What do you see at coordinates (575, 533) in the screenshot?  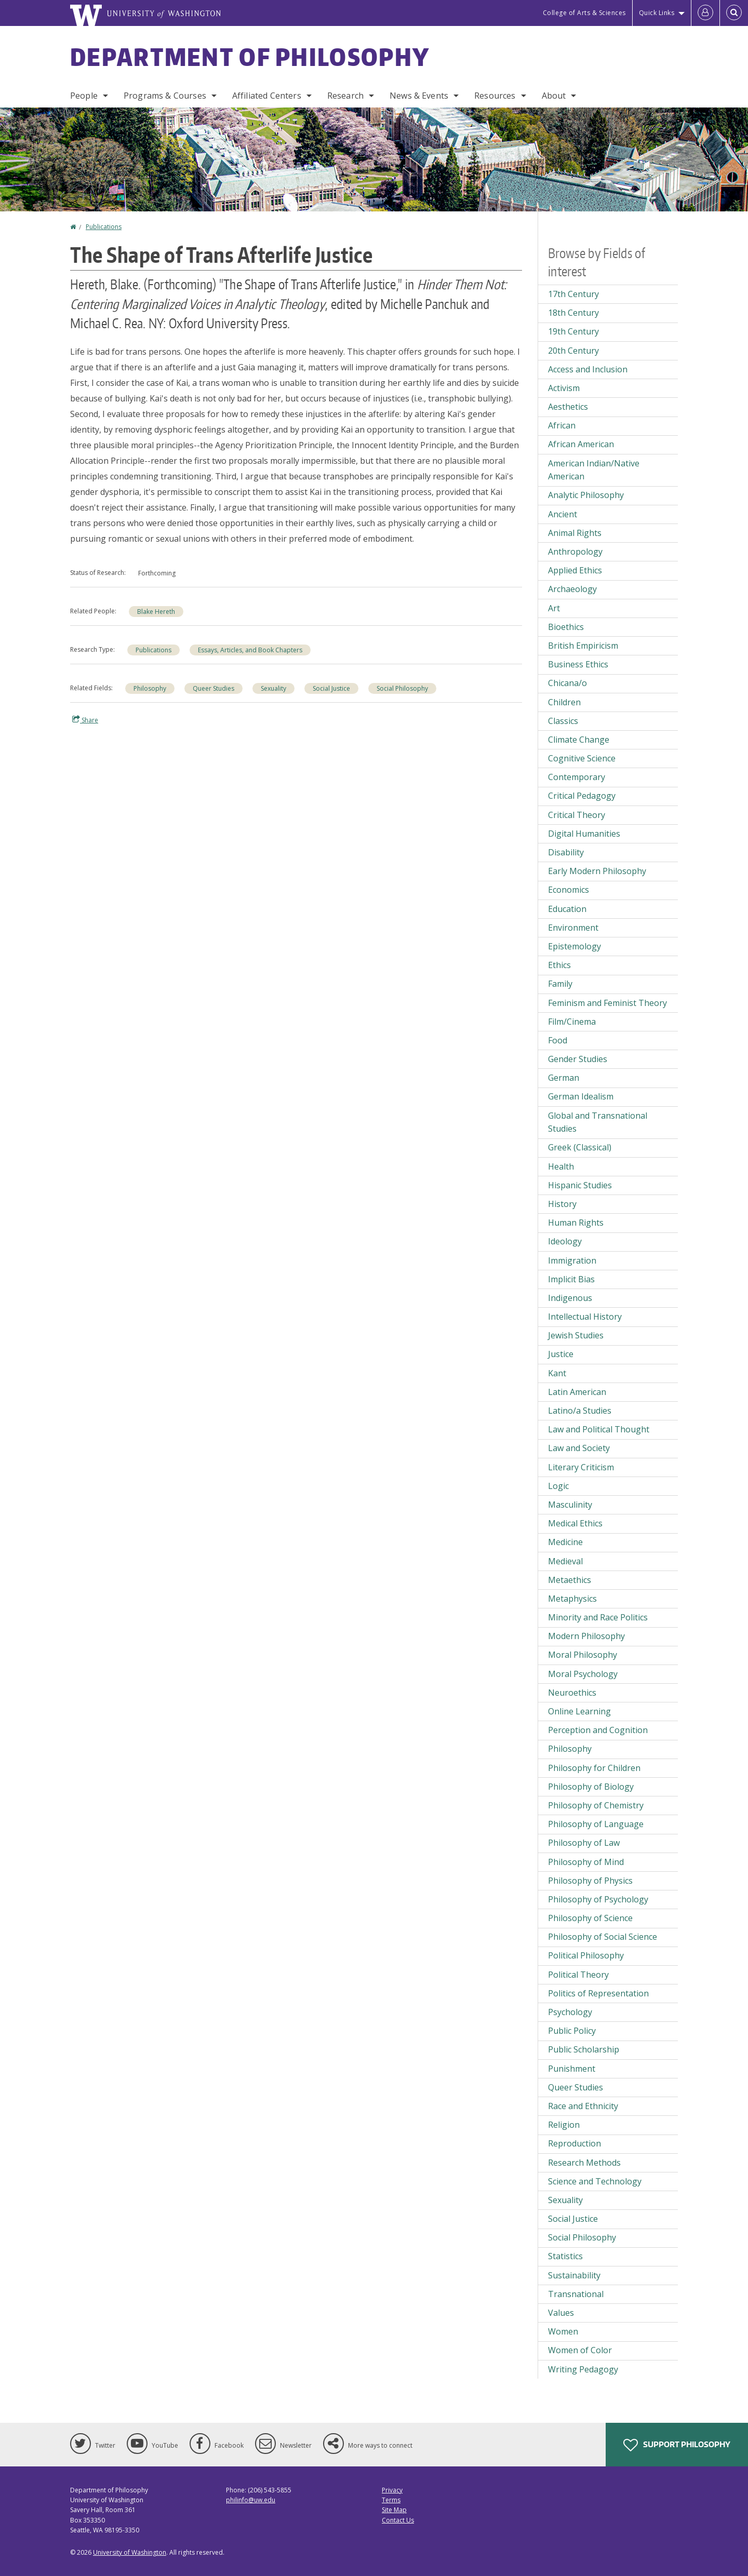 I see `Animal Rights` at bounding box center [575, 533].